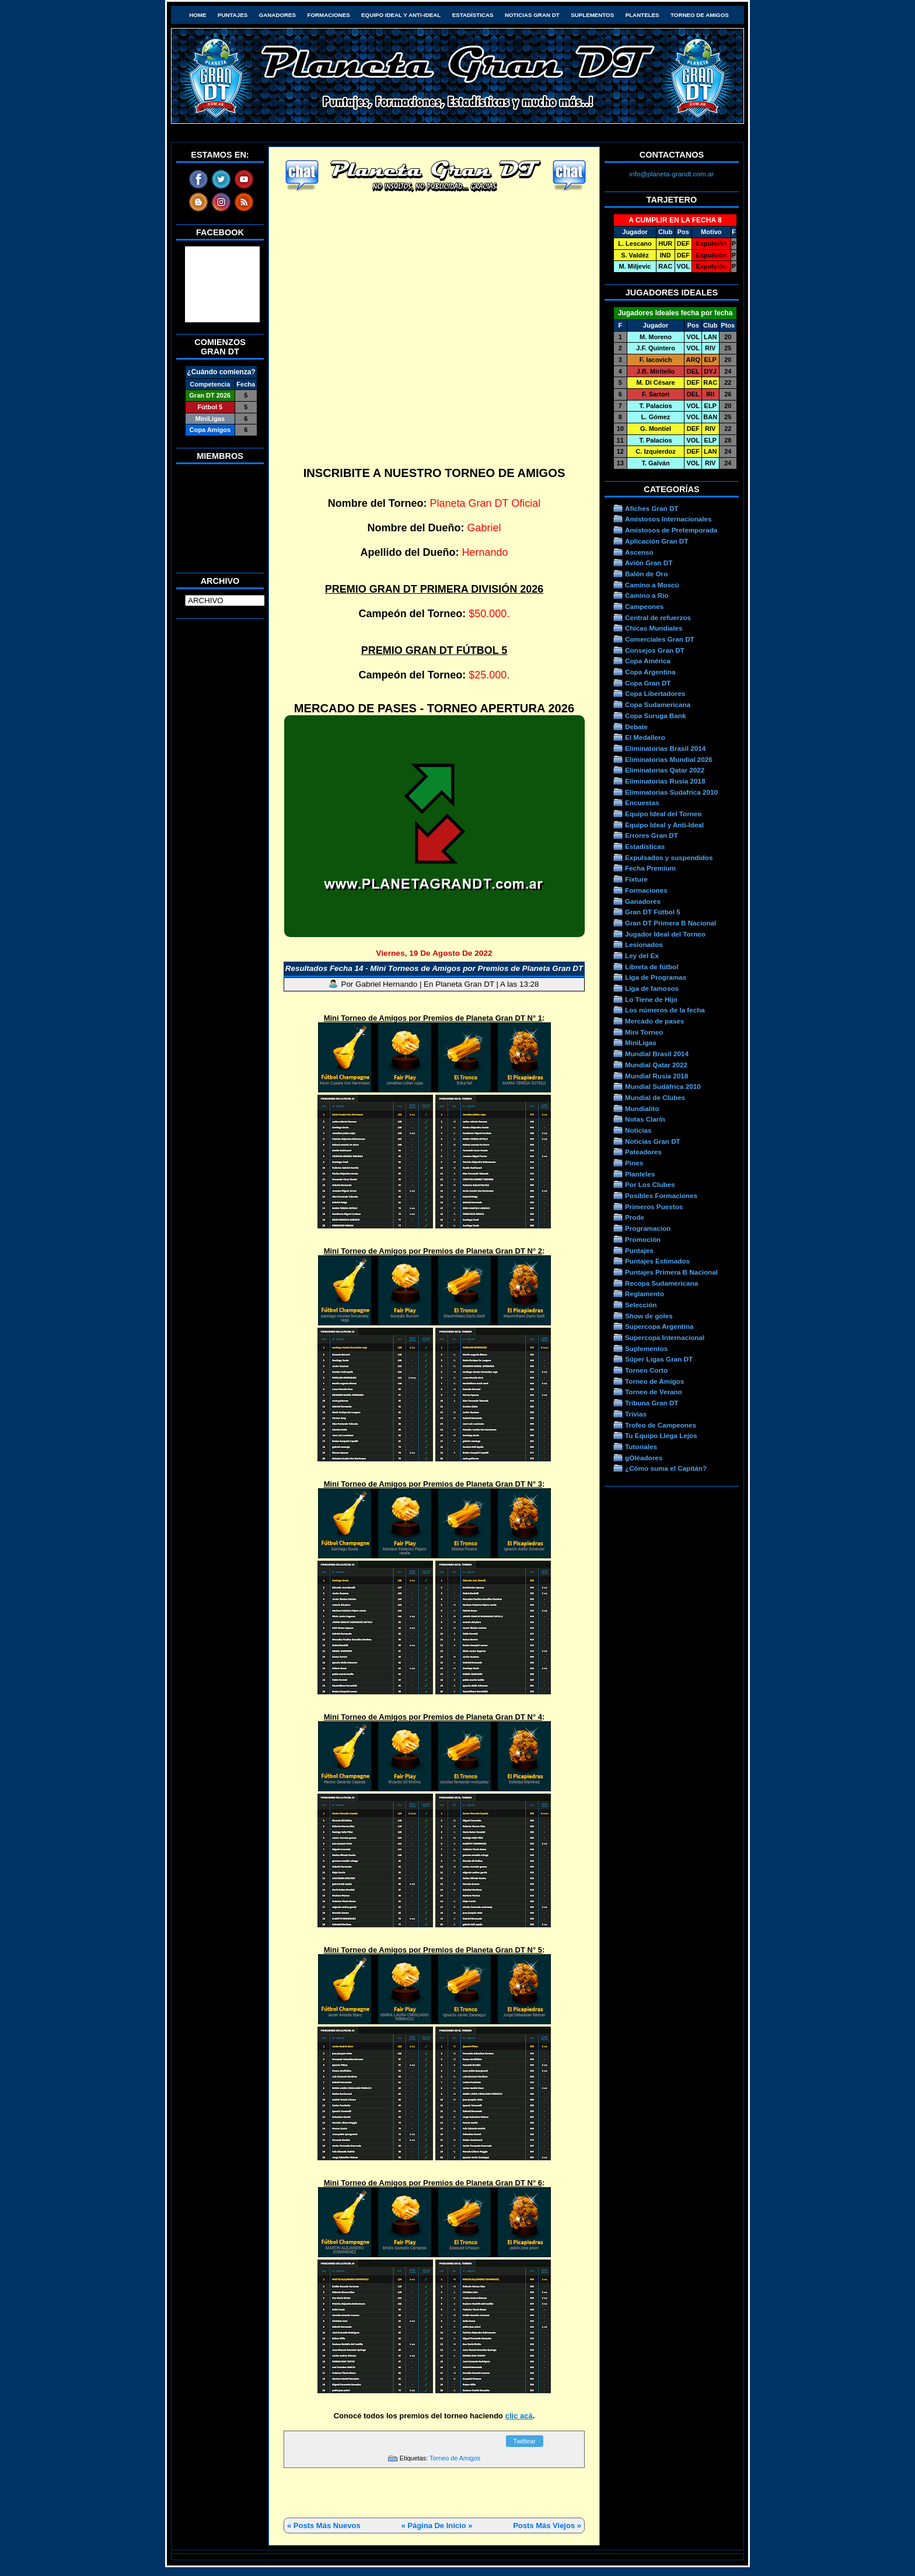 This screenshot has width=915, height=2576. Describe the element at coordinates (661, 1435) in the screenshot. I see `Tu Equipo Llega Lejos` at that location.